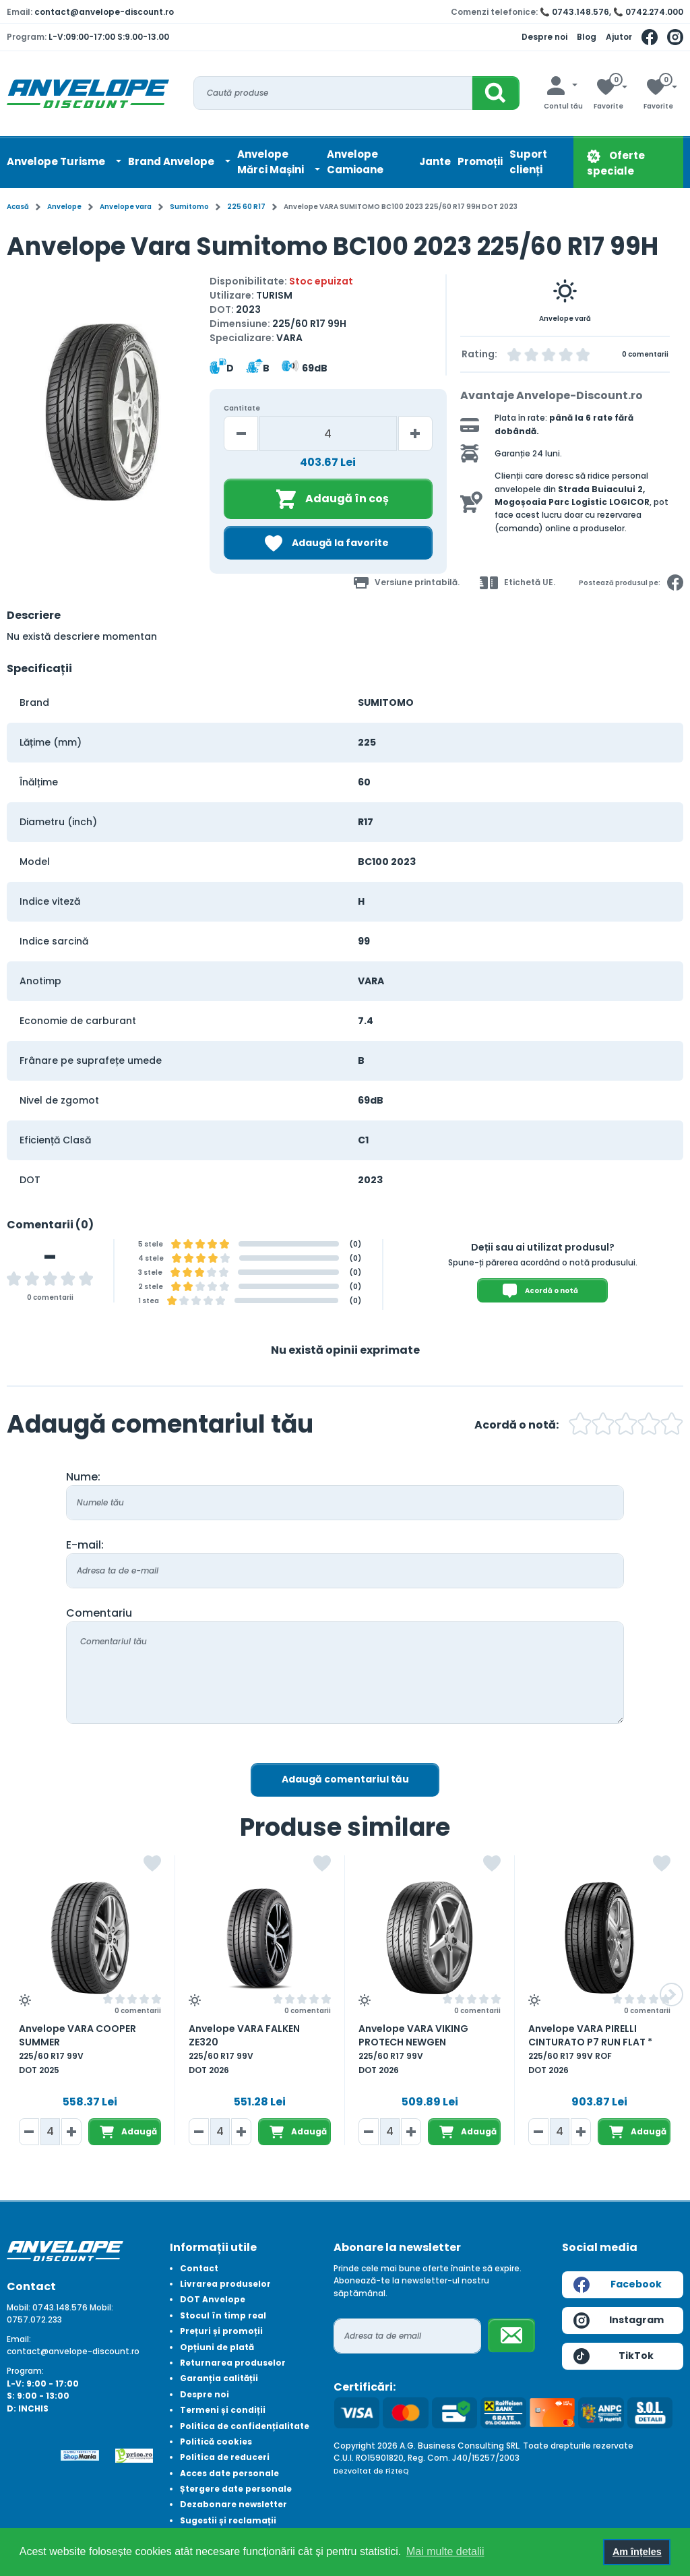 This screenshot has height=2576, width=690. What do you see at coordinates (671, 1994) in the screenshot?
I see `[button]` at bounding box center [671, 1994].